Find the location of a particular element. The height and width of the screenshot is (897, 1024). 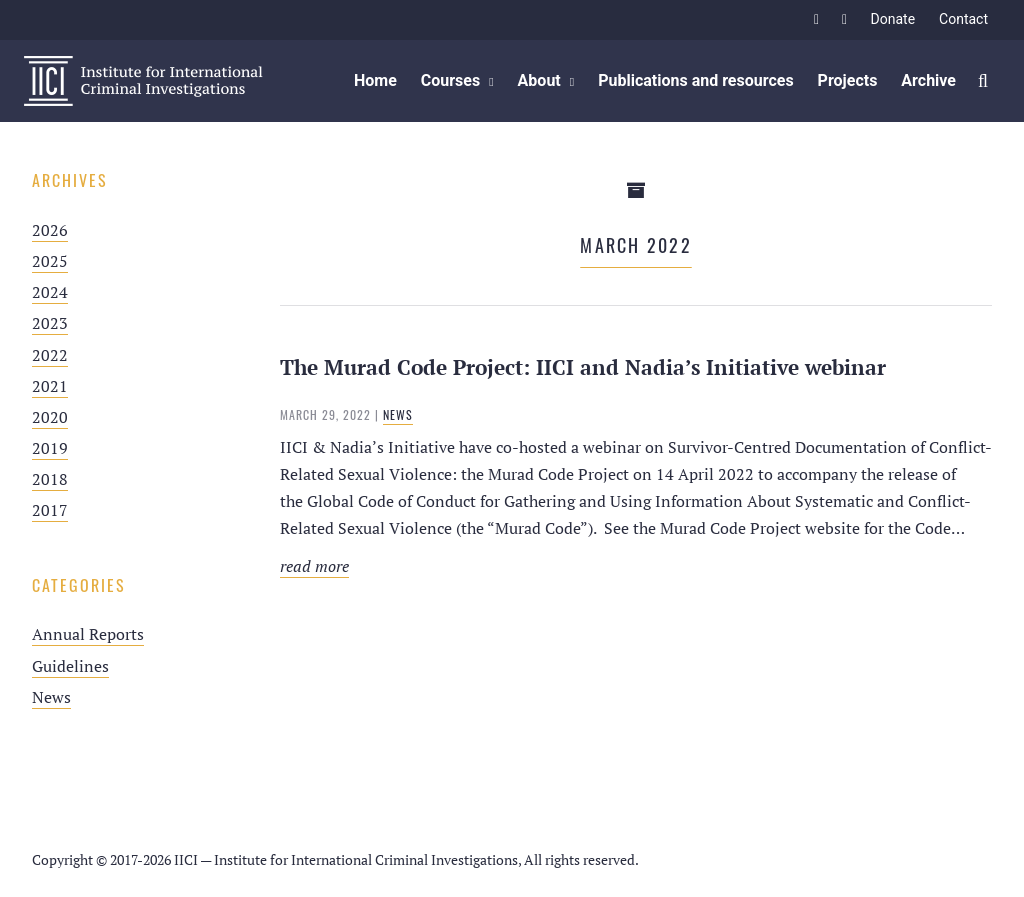

Guidelines is located at coordinates (70, 666).